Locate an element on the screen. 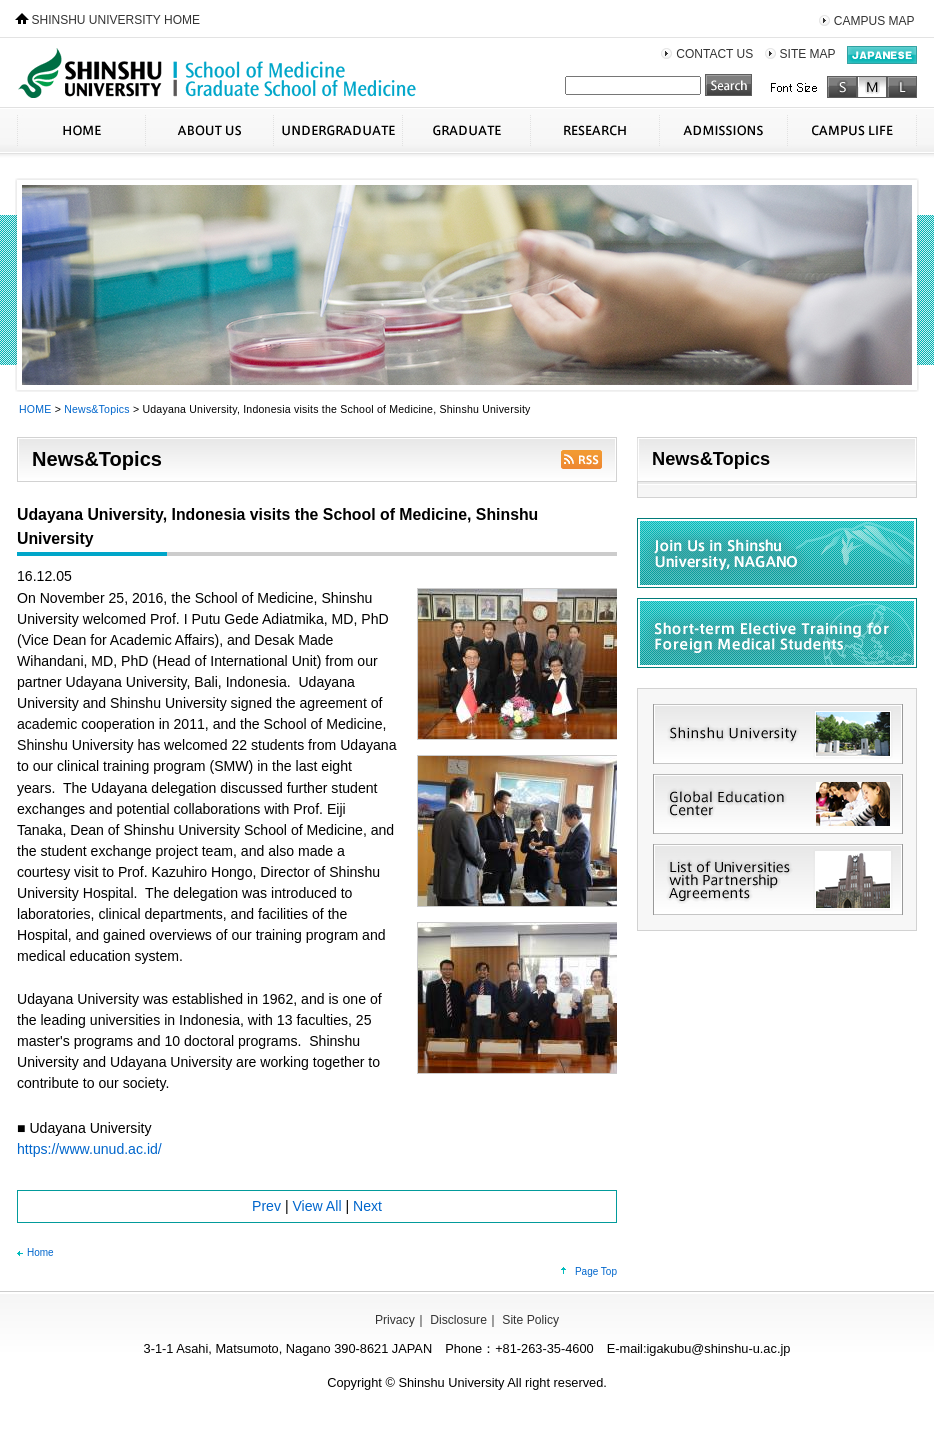  News&Topics is located at coordinates (97, 409).